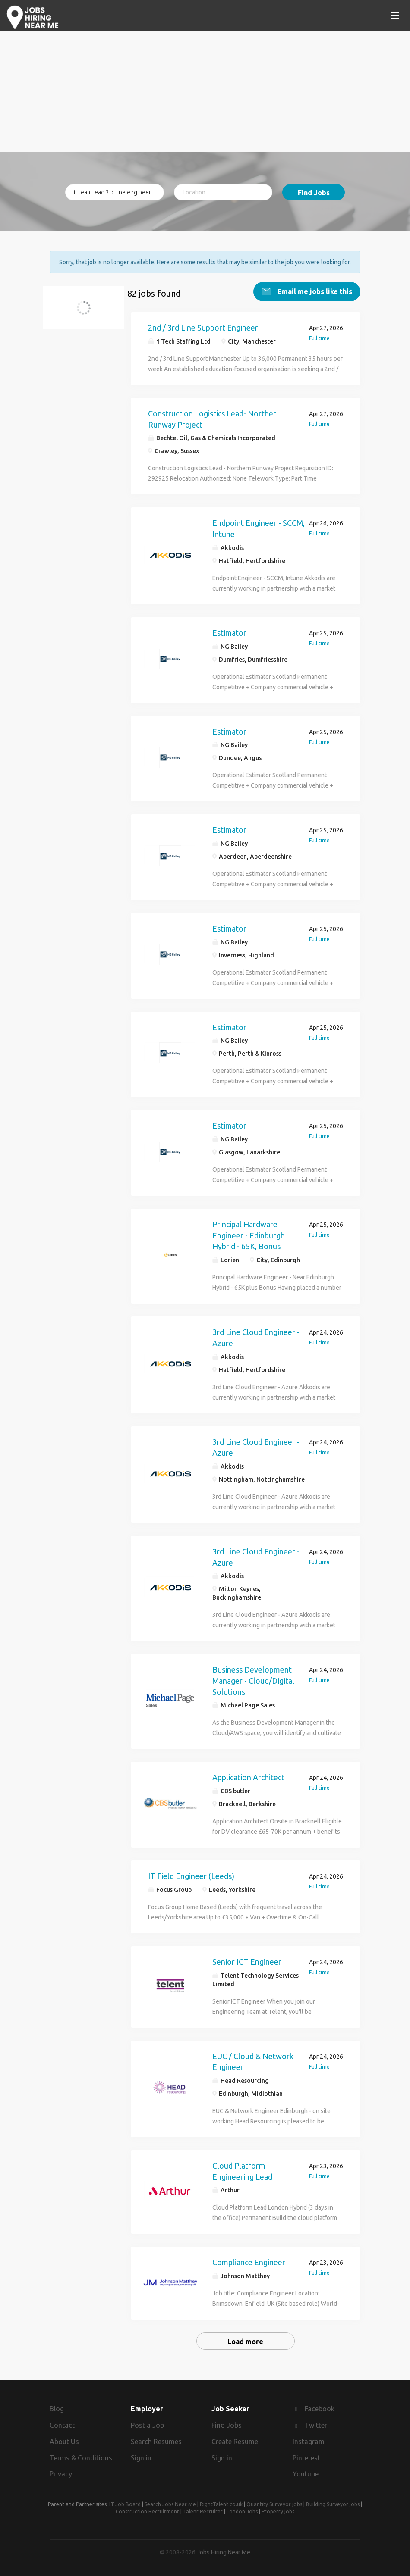  Describe the element at coordinates (89, 313) in the screenshot. I see `it team lead 3rd line engineer` at that location.